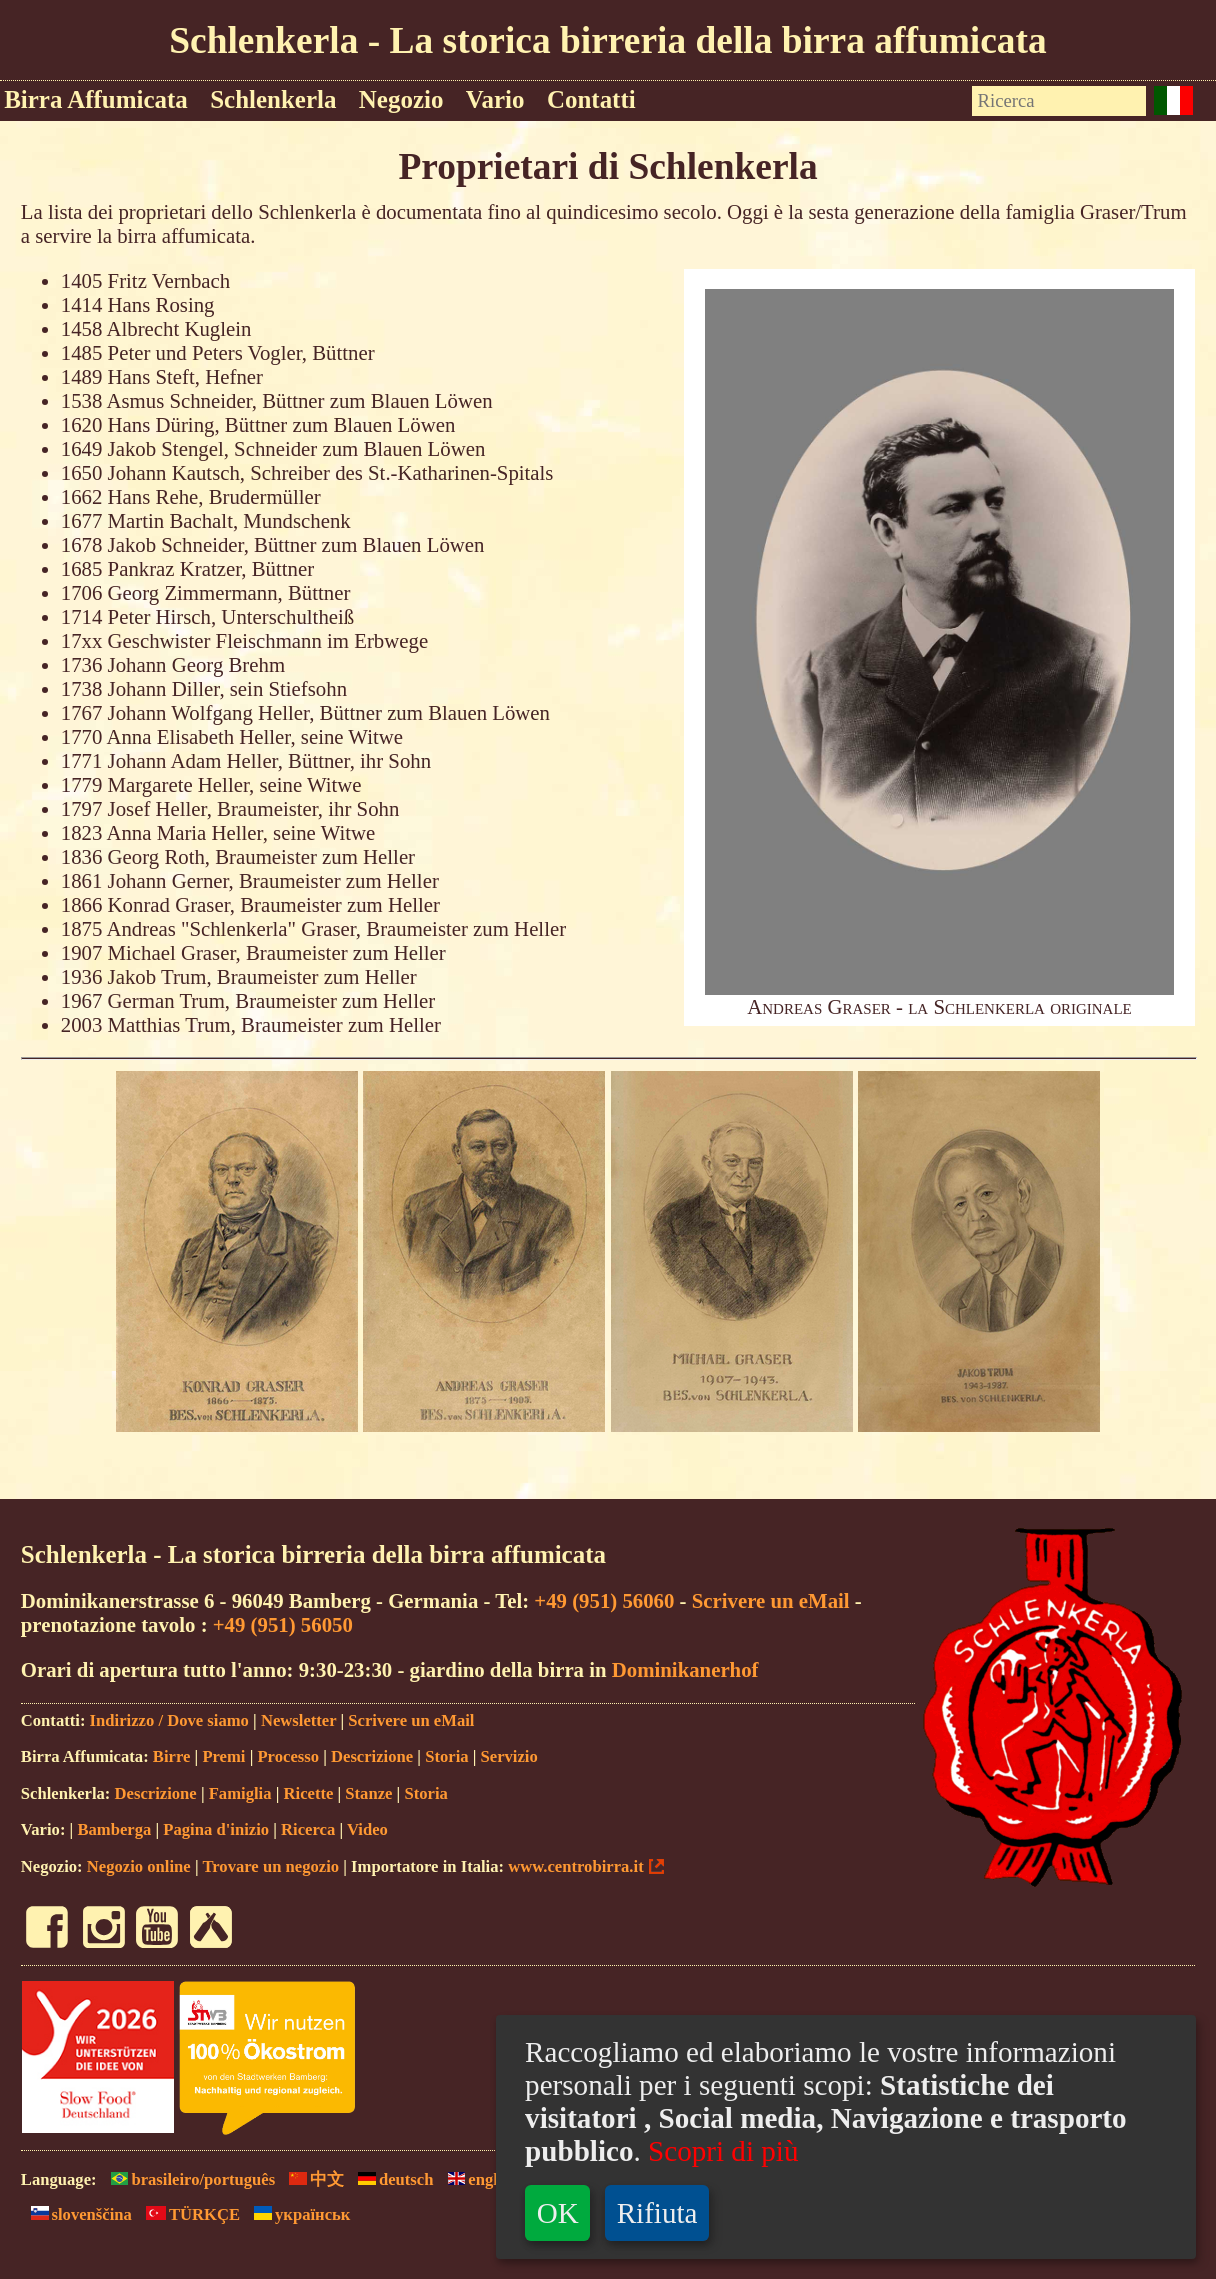 The height and width of the screenshot is (2279, 1216). I want to click on yкраїнськ, so click(297, 2214).